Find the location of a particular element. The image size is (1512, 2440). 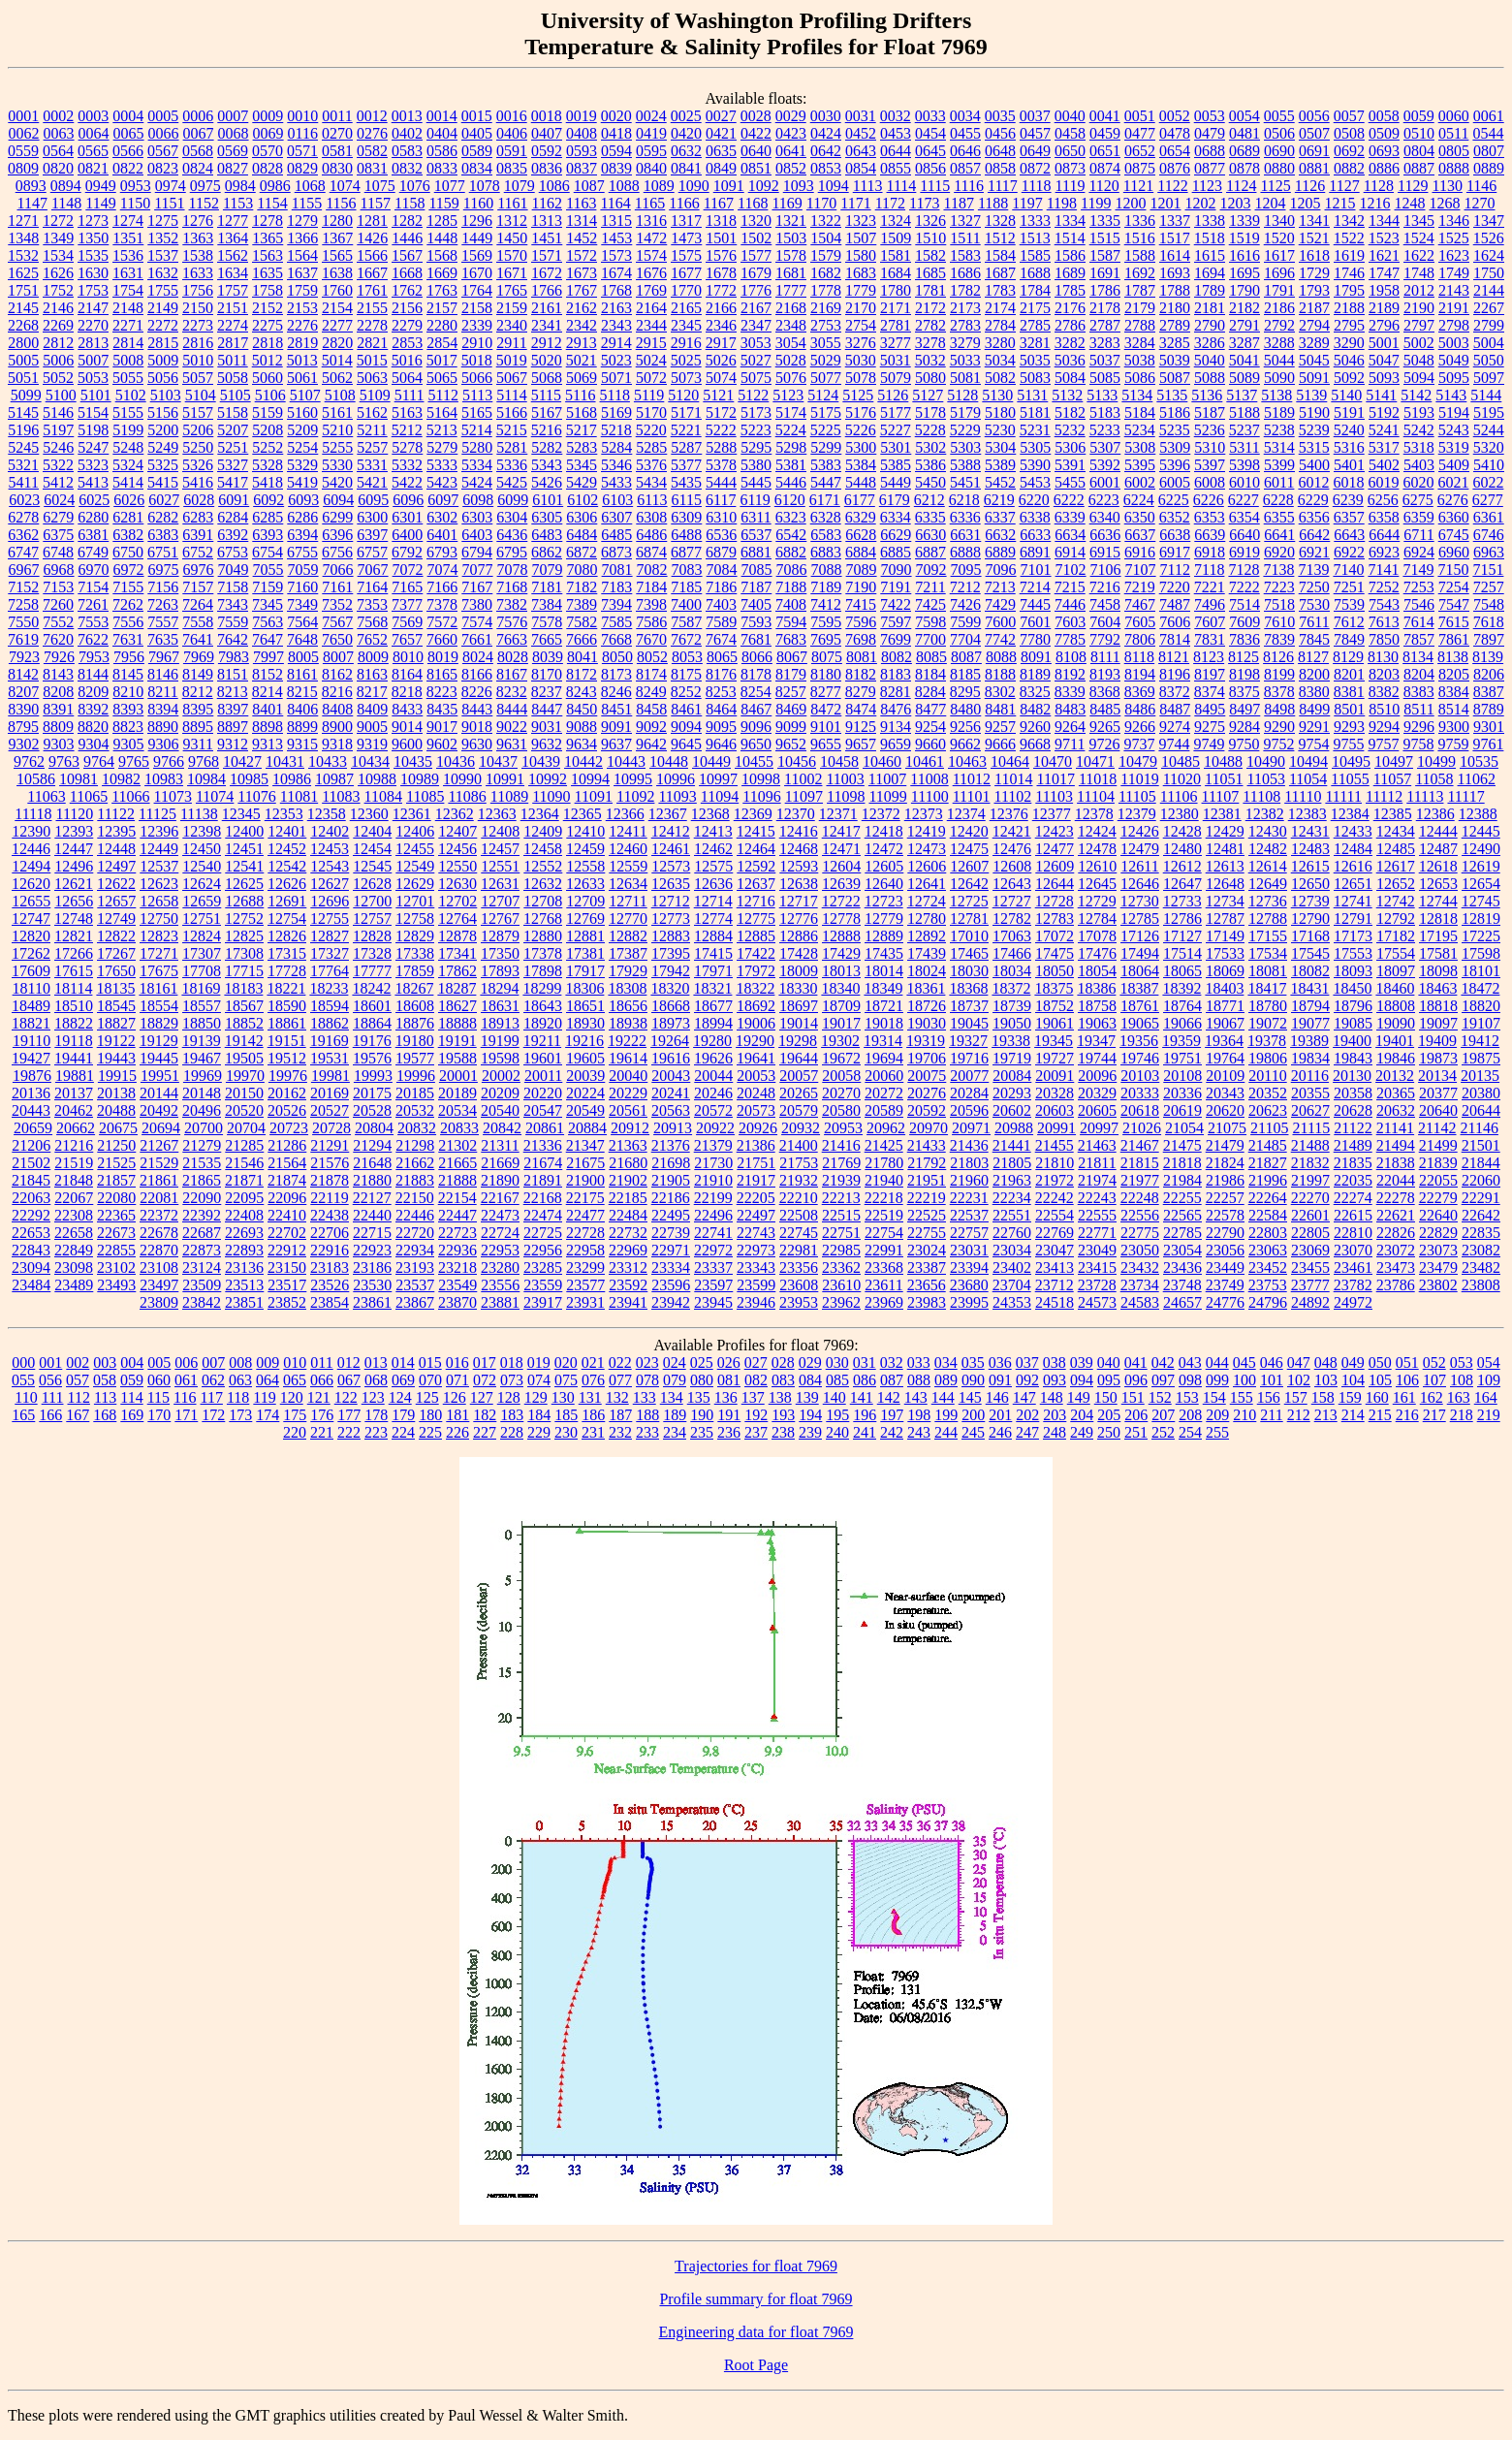

8253 is located at coordinates (721, 691).